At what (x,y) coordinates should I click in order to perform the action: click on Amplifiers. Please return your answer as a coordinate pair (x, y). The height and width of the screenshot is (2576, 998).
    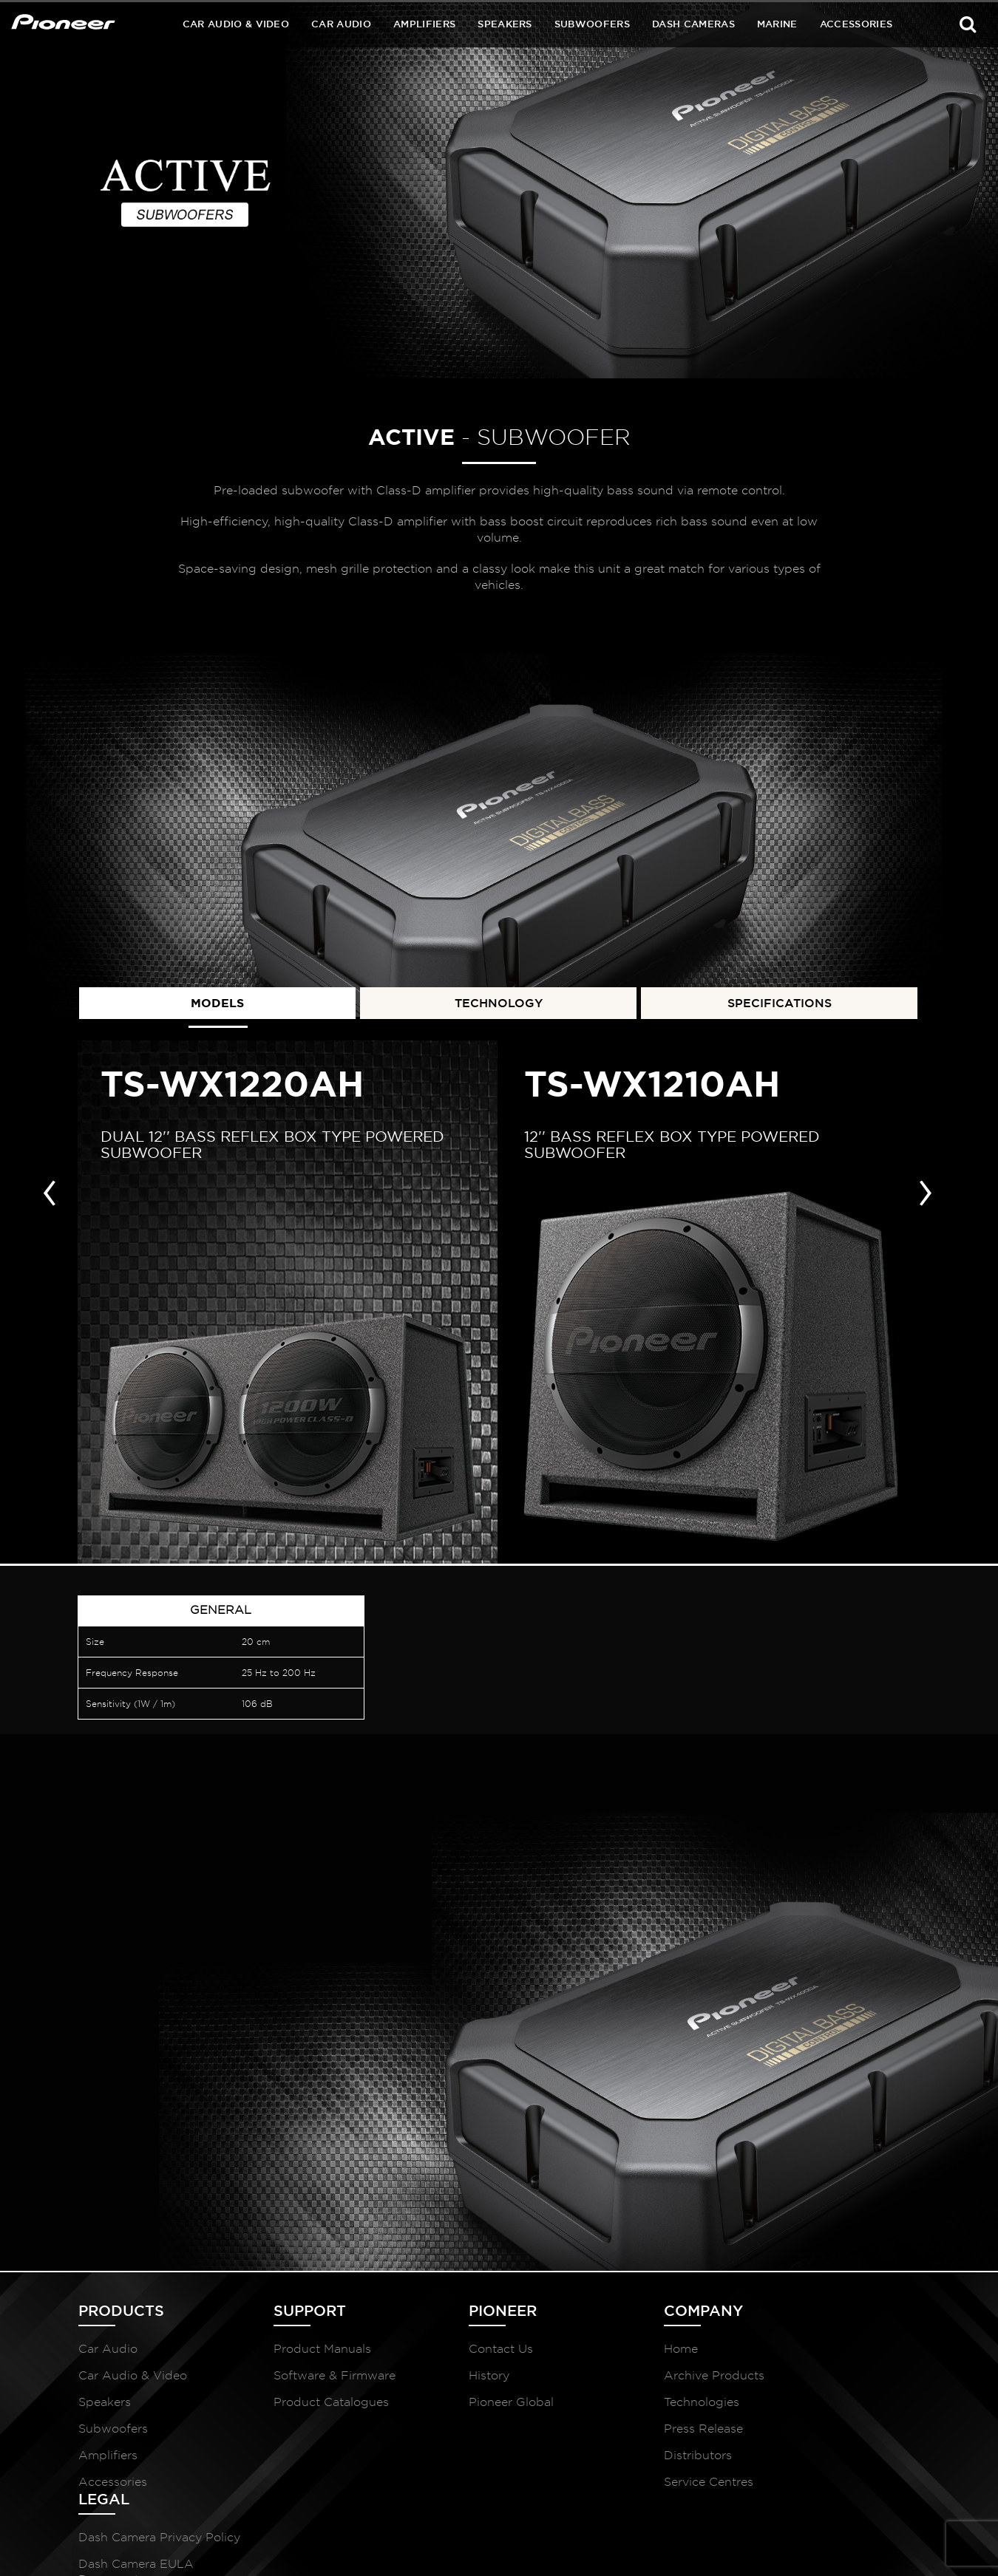
    Looking at the image, I should click on (424, 23).